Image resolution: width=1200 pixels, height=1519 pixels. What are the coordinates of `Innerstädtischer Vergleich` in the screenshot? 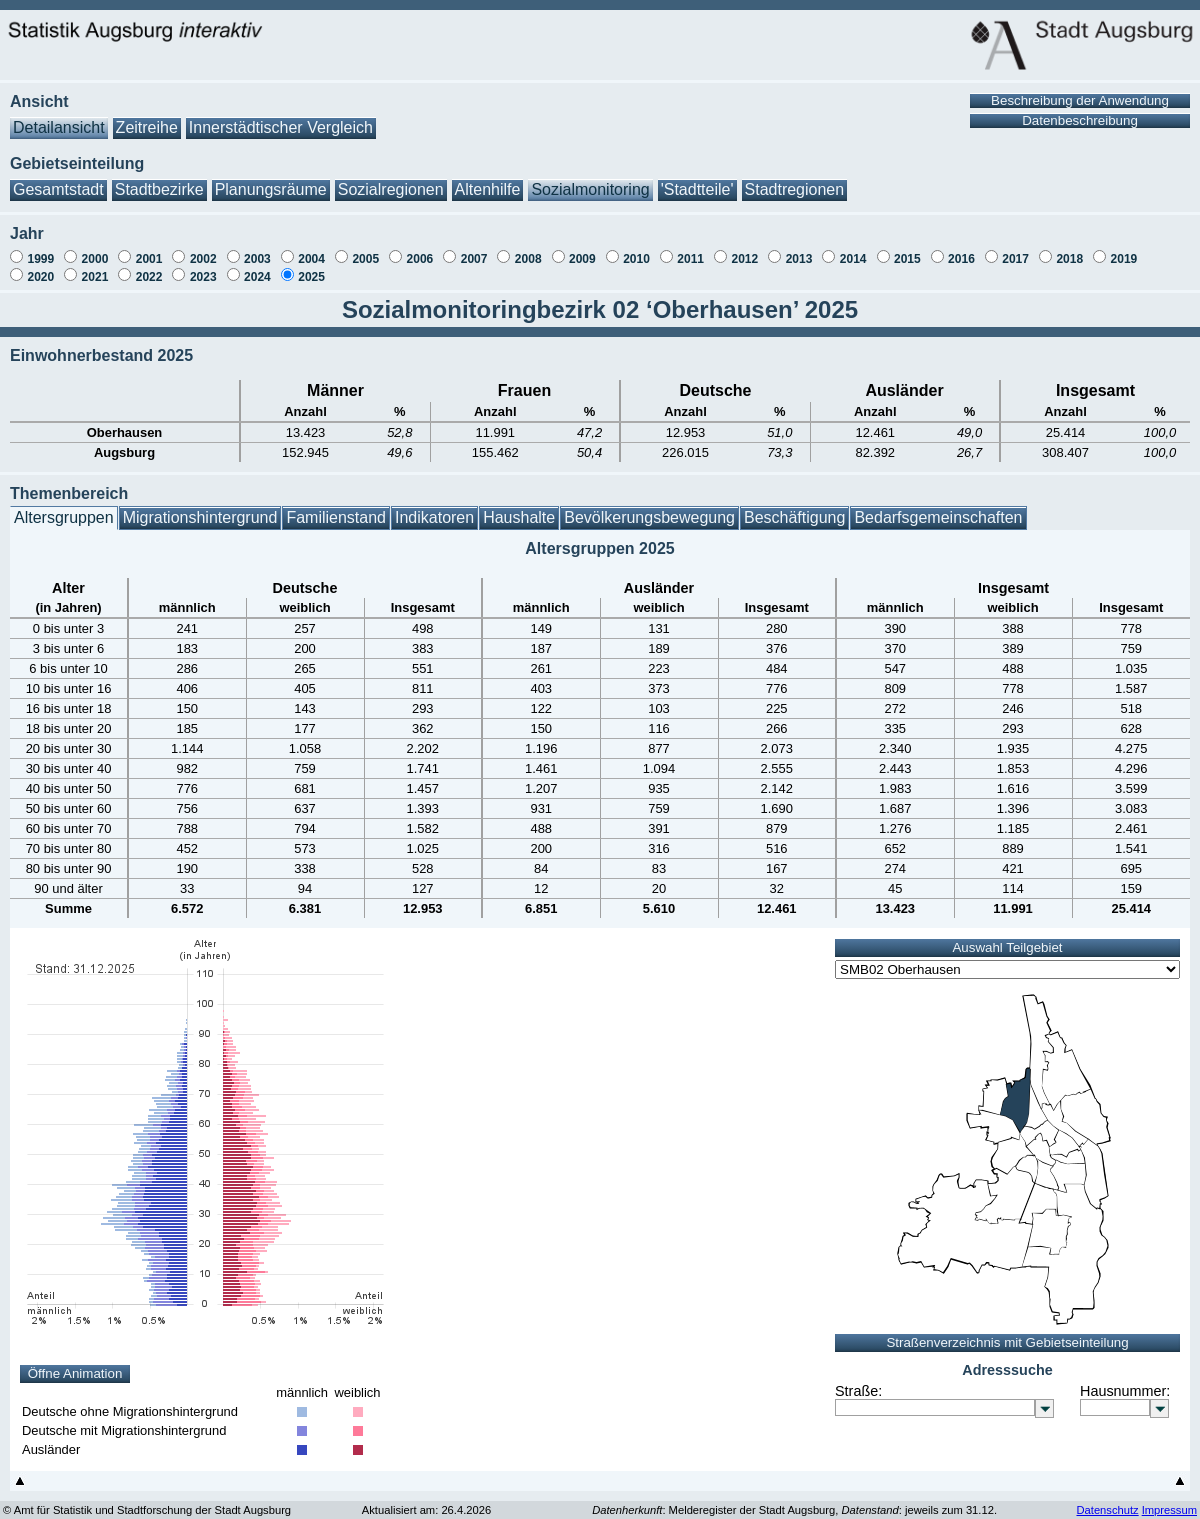 It's located at (281, 117).